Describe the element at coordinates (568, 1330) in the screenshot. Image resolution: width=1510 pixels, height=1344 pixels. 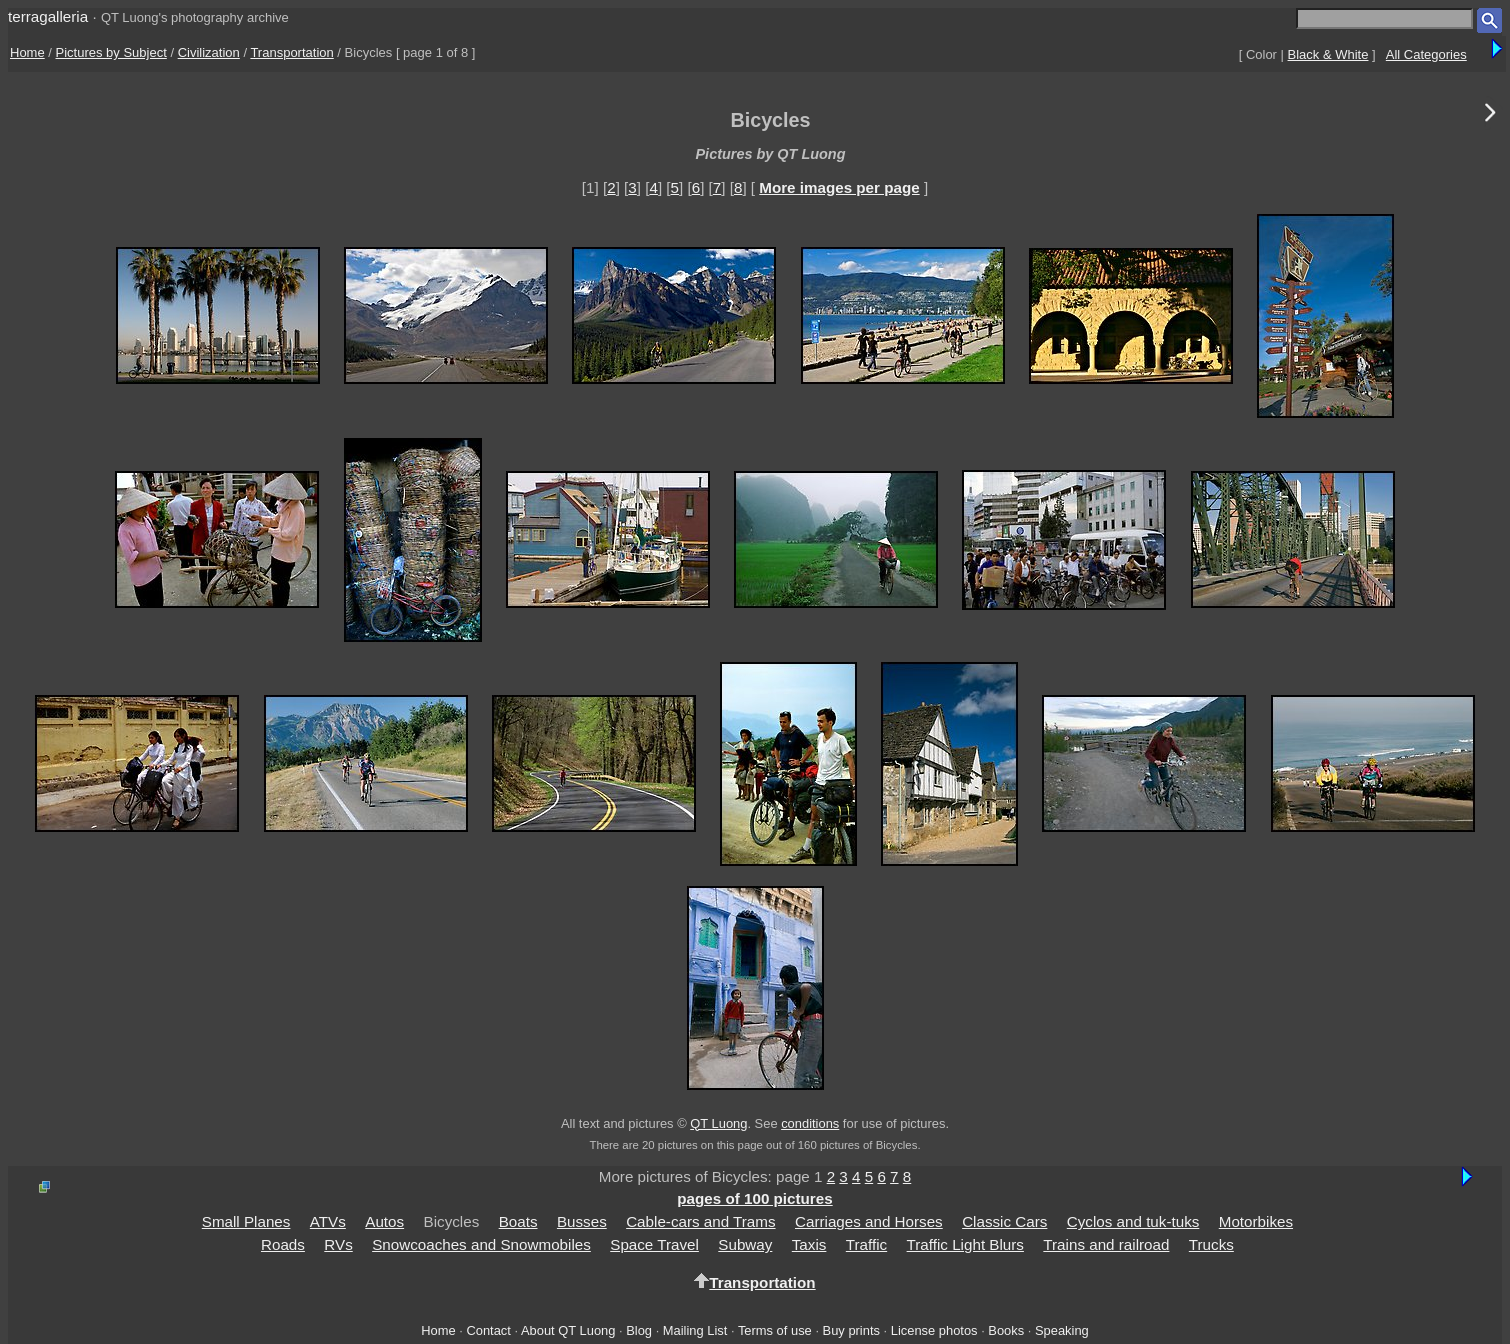
I see `About QT Luong` at that location.